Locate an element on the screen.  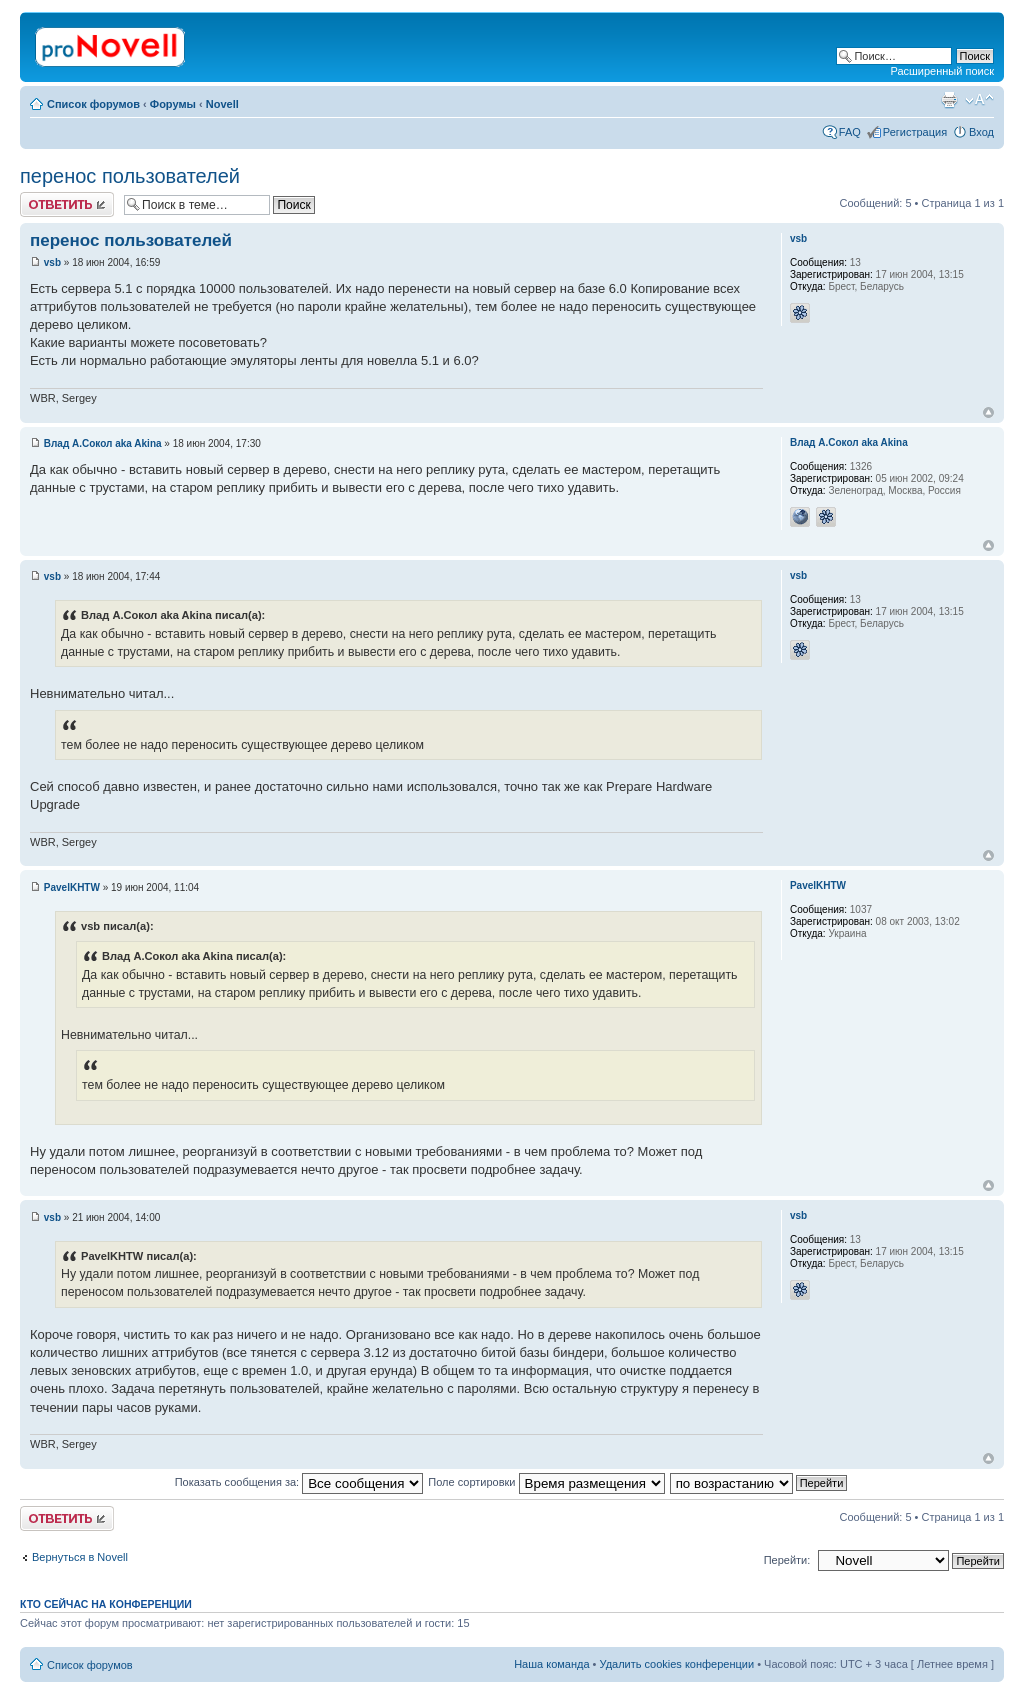
Наша команда is located at coordinates (551, 1664).